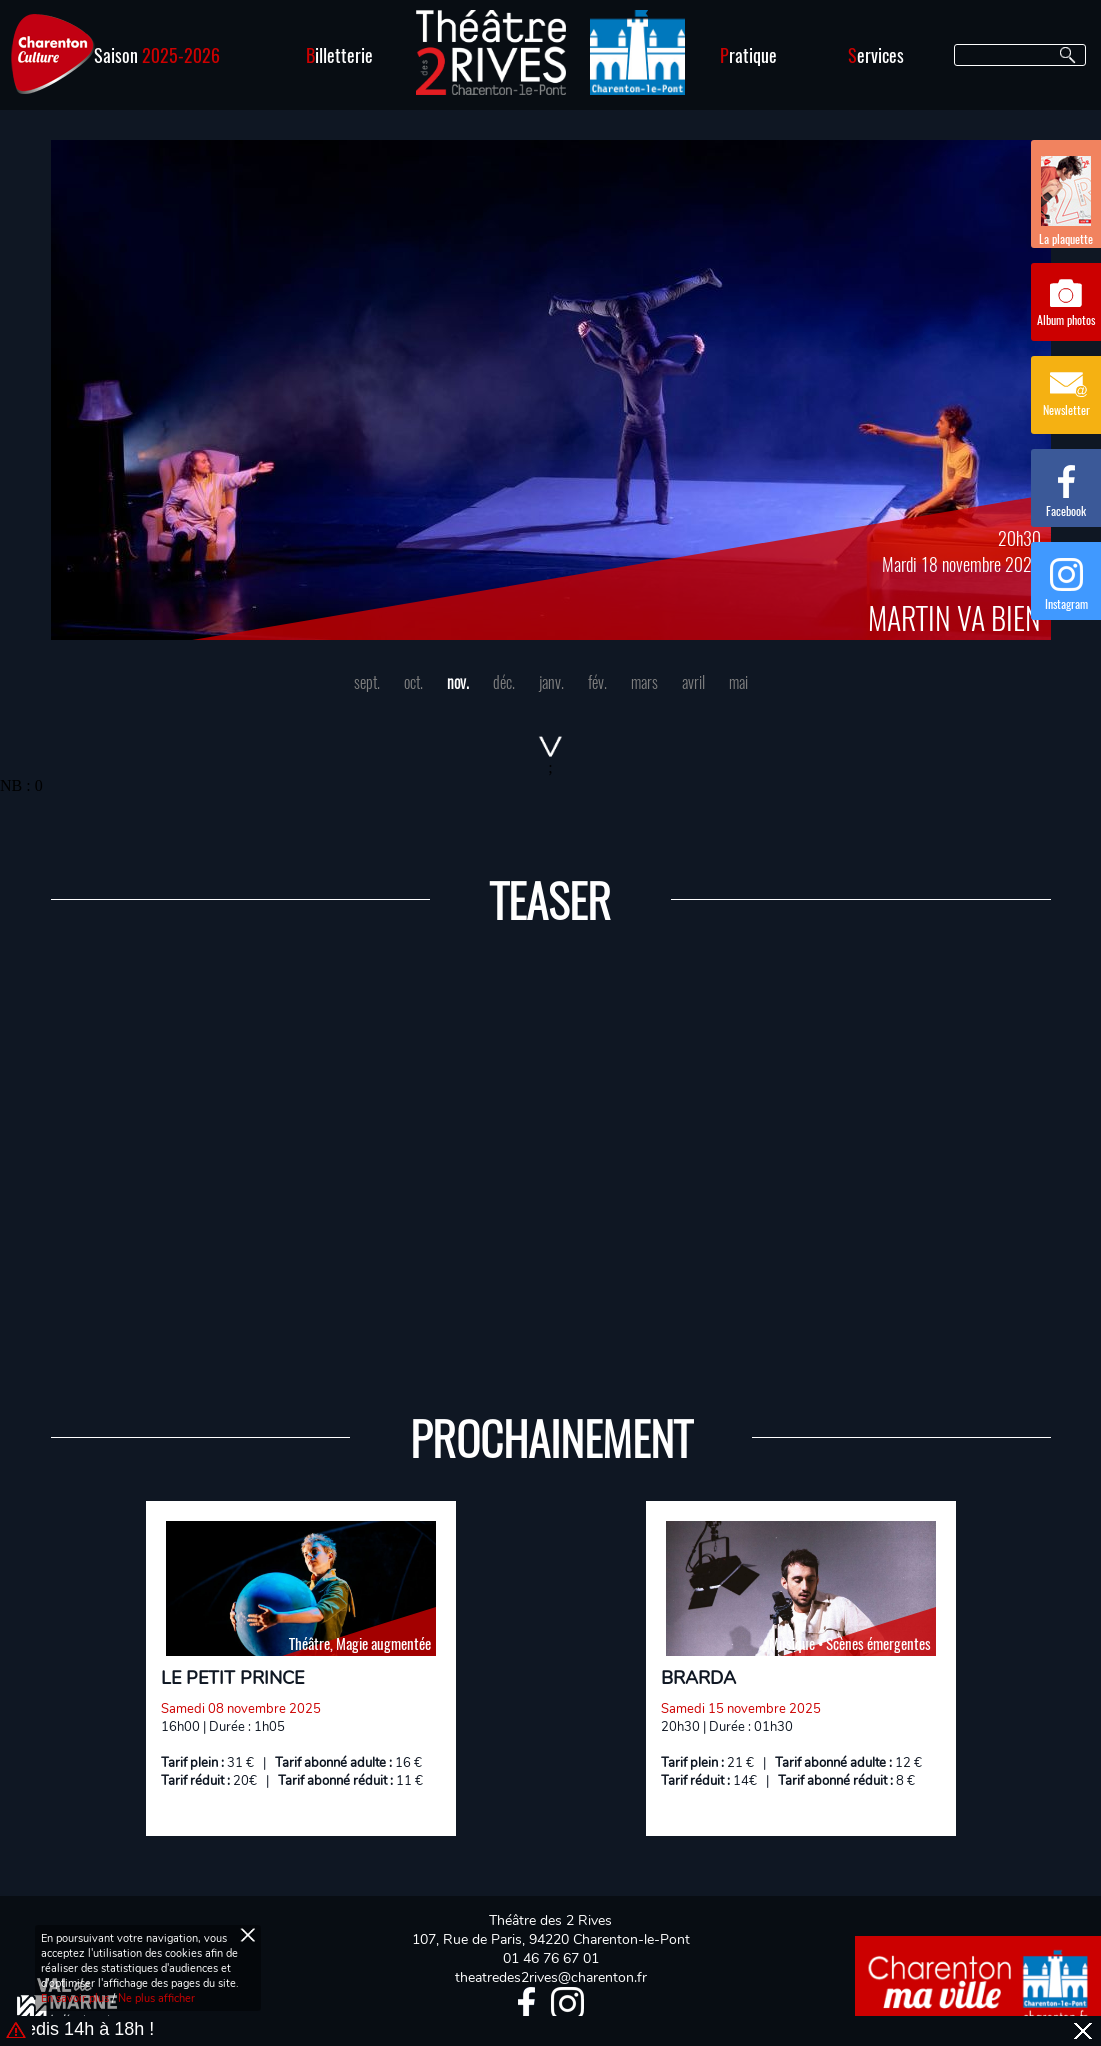  I want to click on ervices, so click(876, 55).